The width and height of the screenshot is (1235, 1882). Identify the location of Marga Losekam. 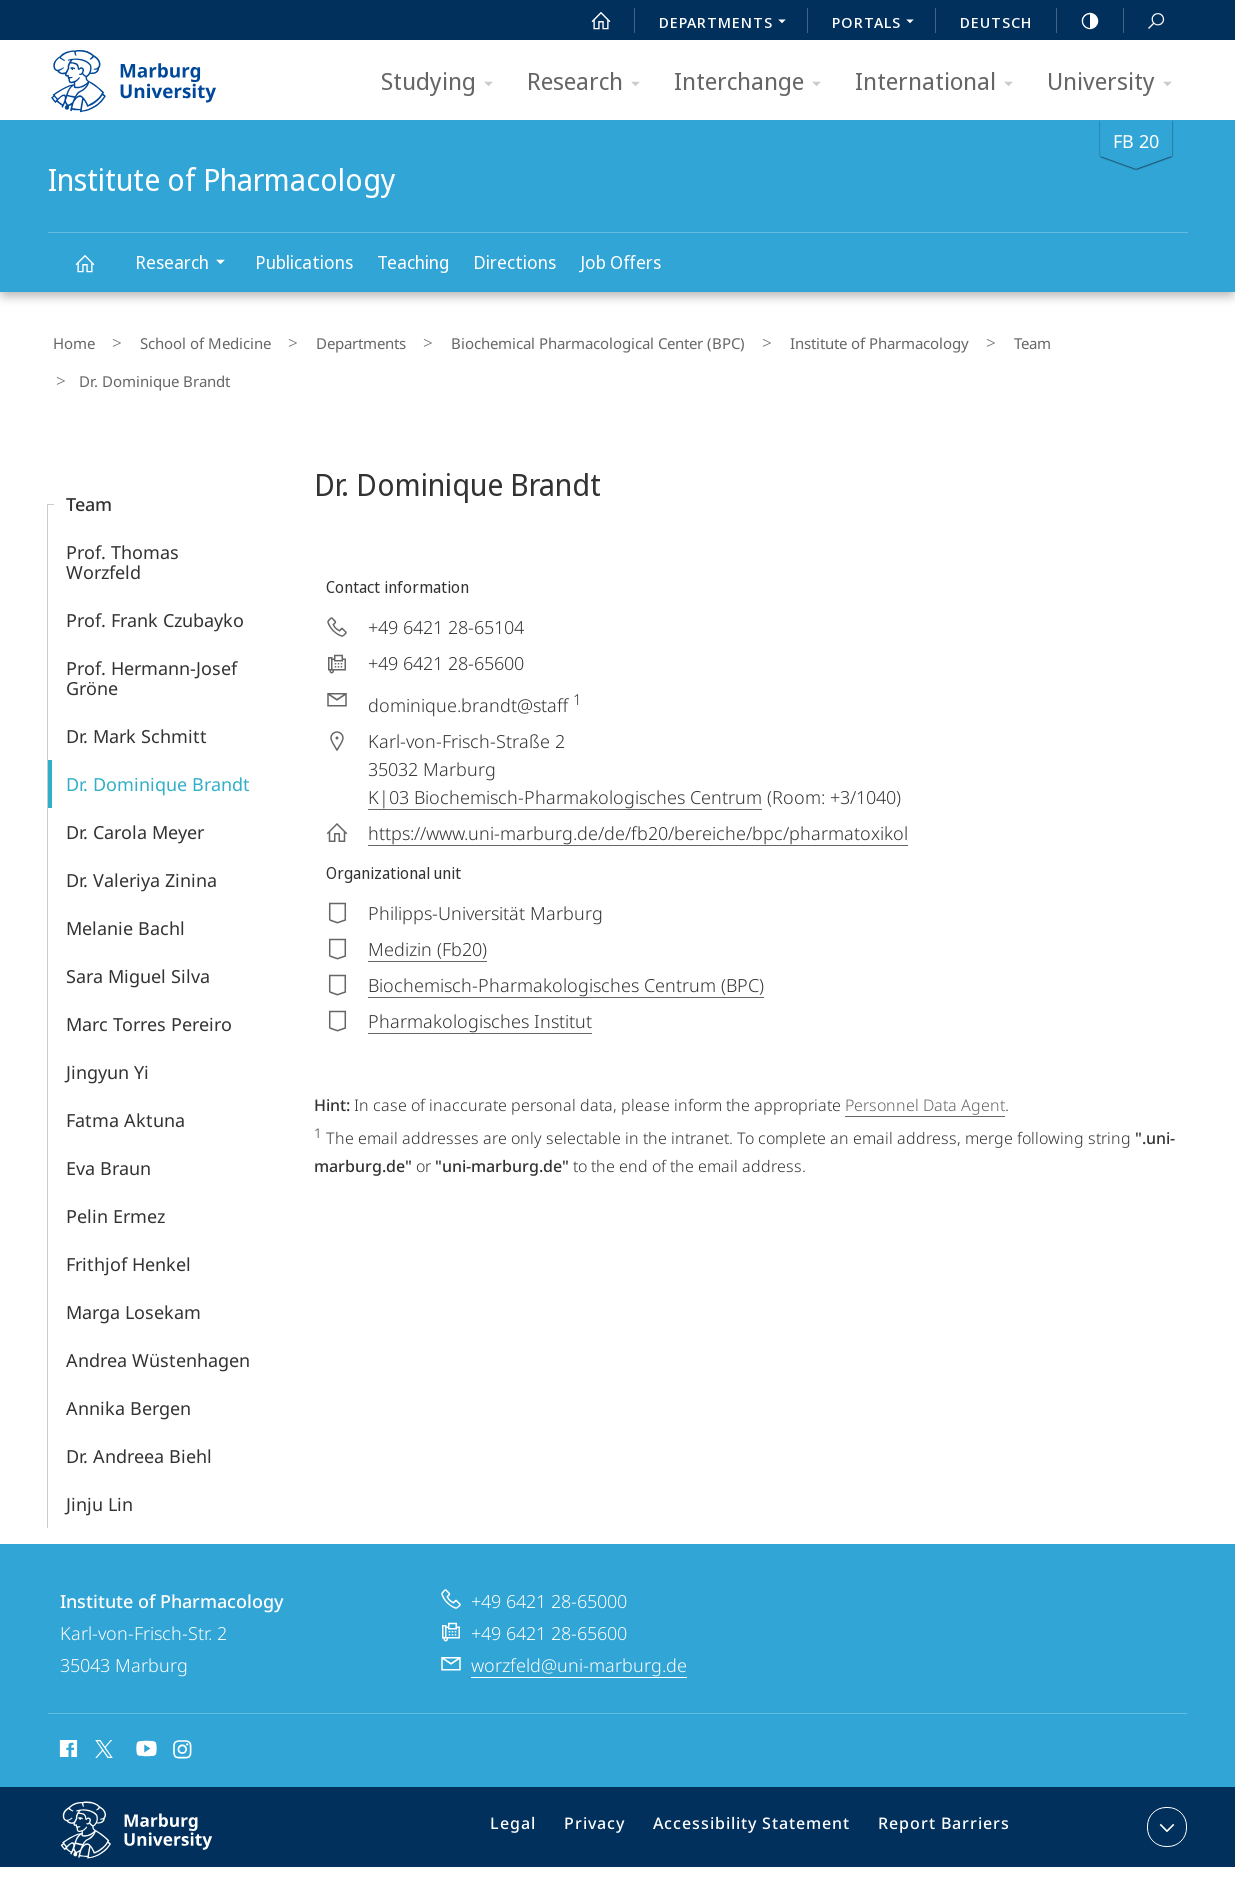
(133, 1264).